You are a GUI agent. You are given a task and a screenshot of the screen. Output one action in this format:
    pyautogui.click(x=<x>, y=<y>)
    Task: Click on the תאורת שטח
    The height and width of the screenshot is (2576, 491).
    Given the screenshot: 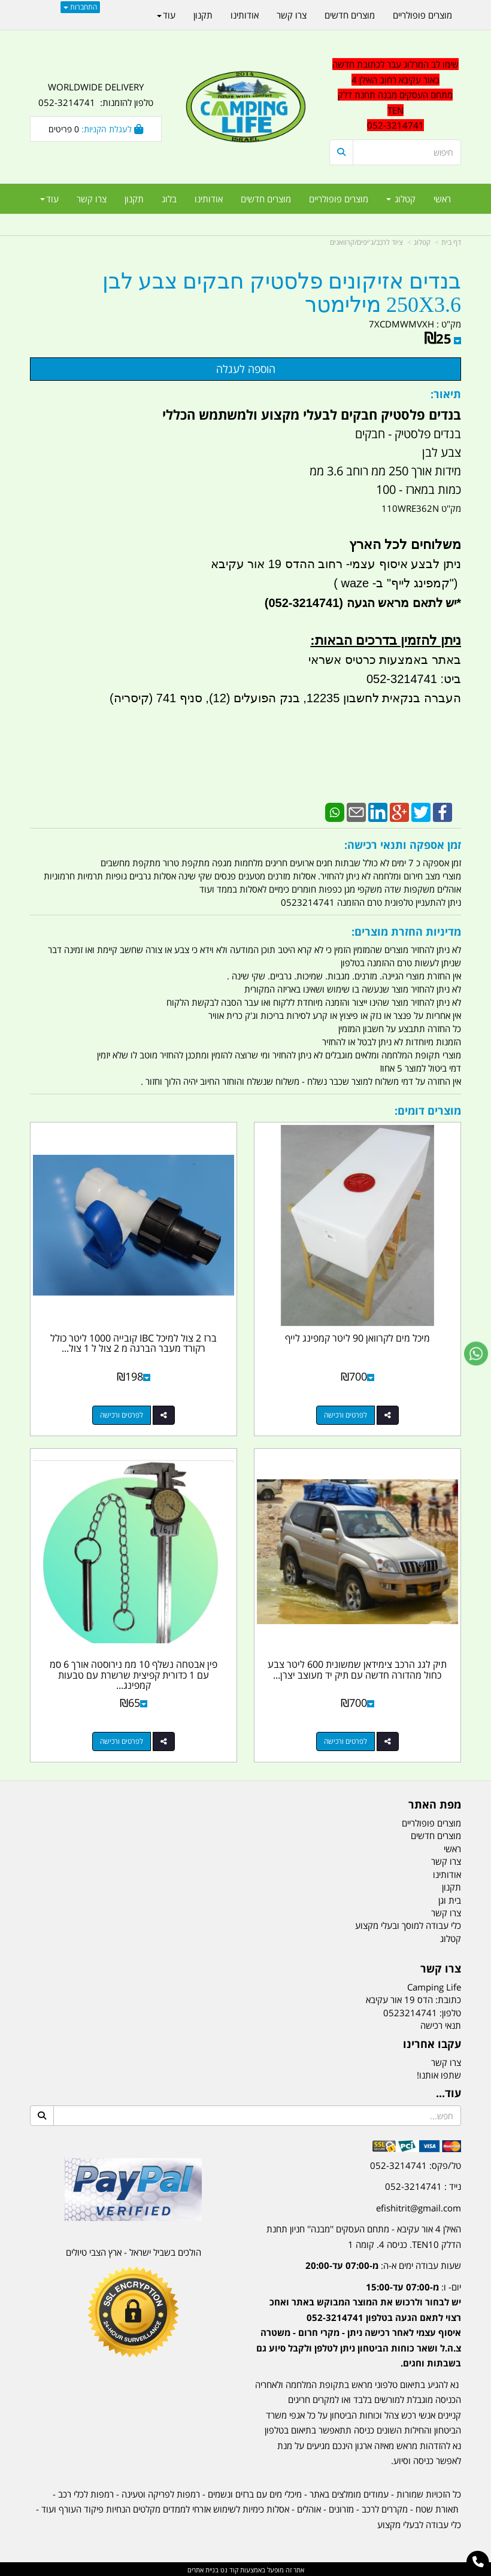 What is the action you would take?
    pyautogui.click(x=437, y=2507)
    